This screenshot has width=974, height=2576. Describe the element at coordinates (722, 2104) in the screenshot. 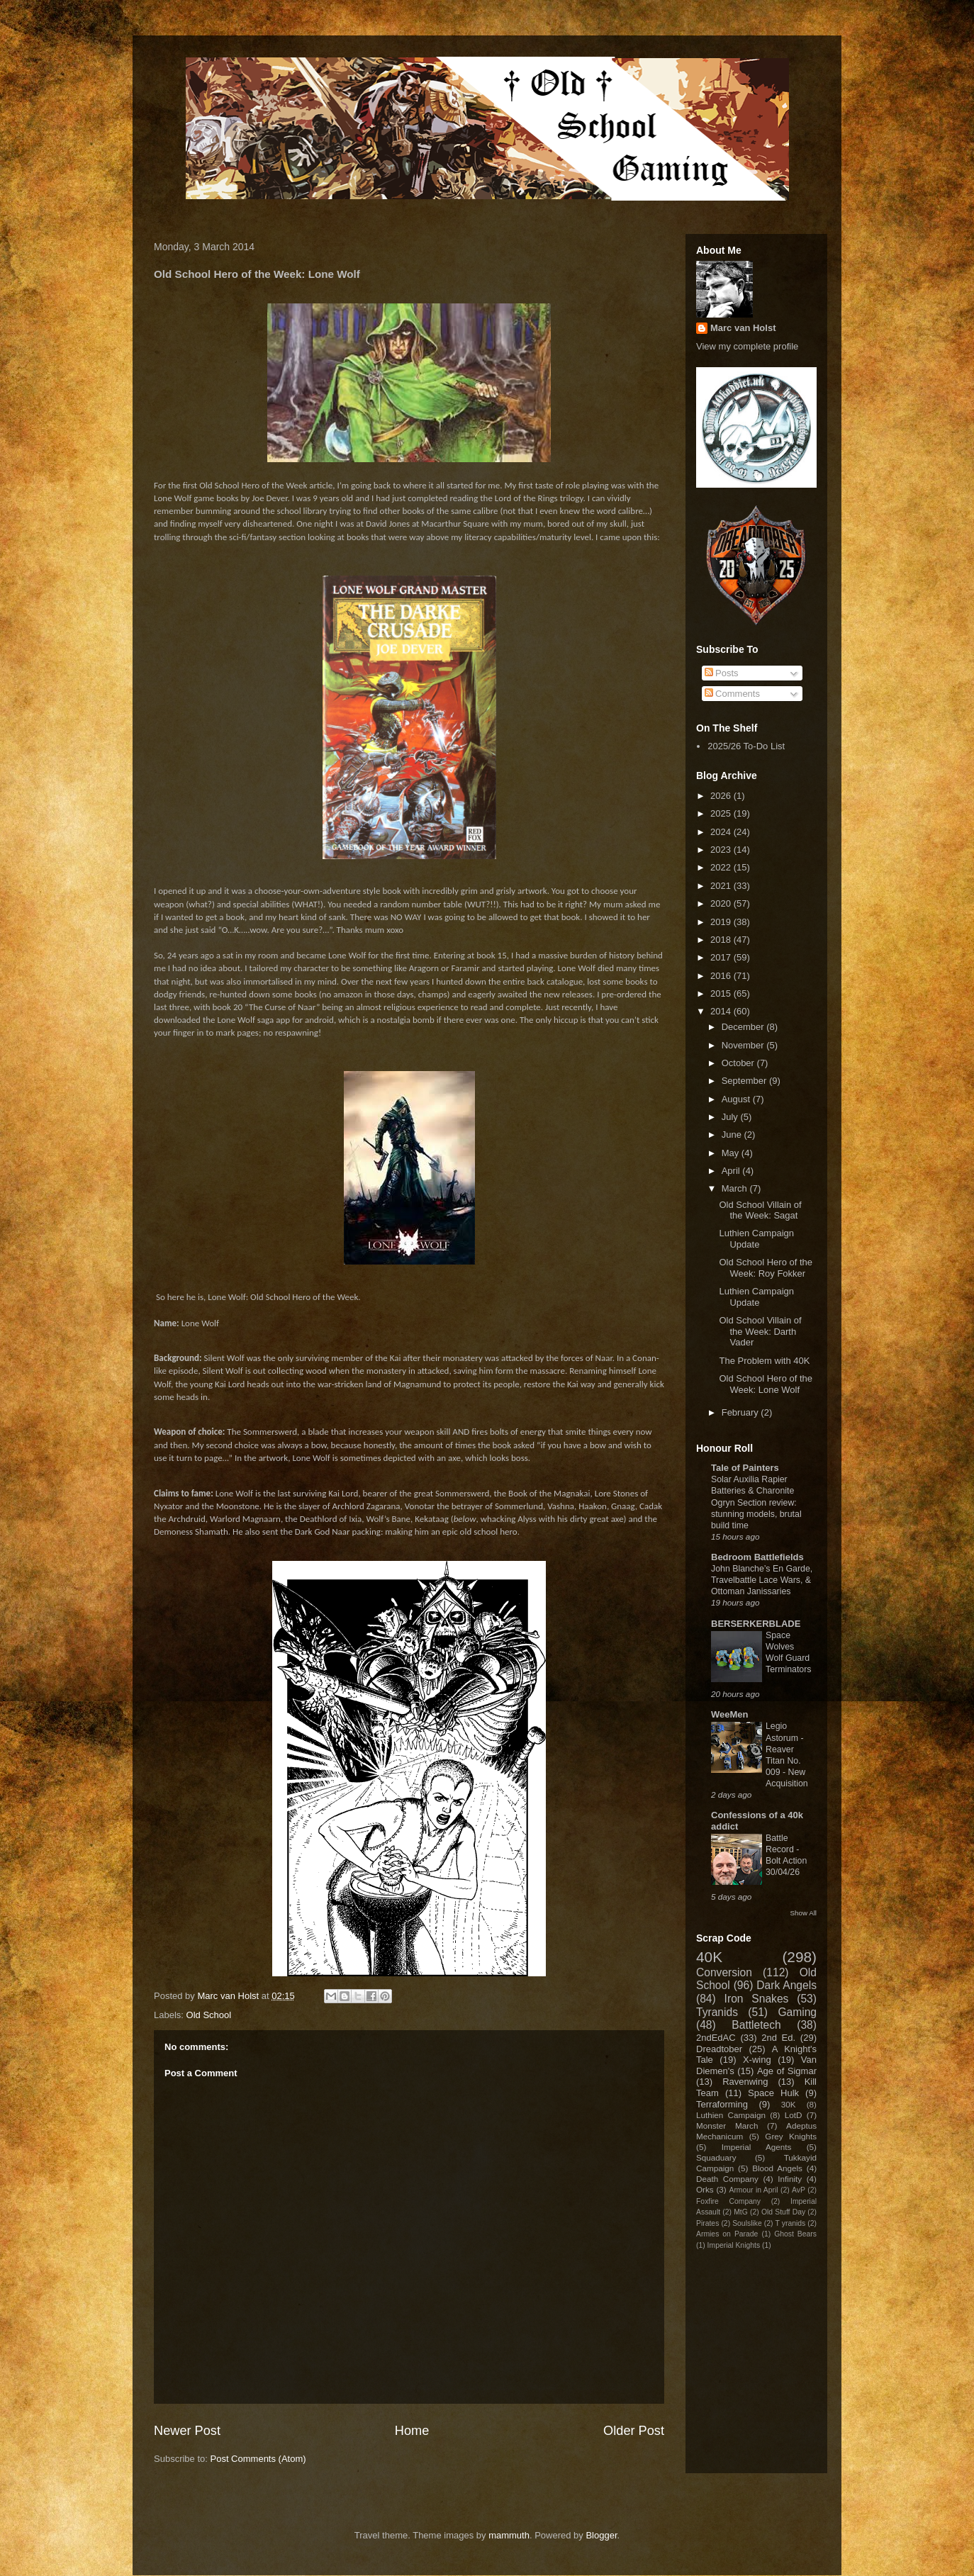

I see `Terraforming` at that location.